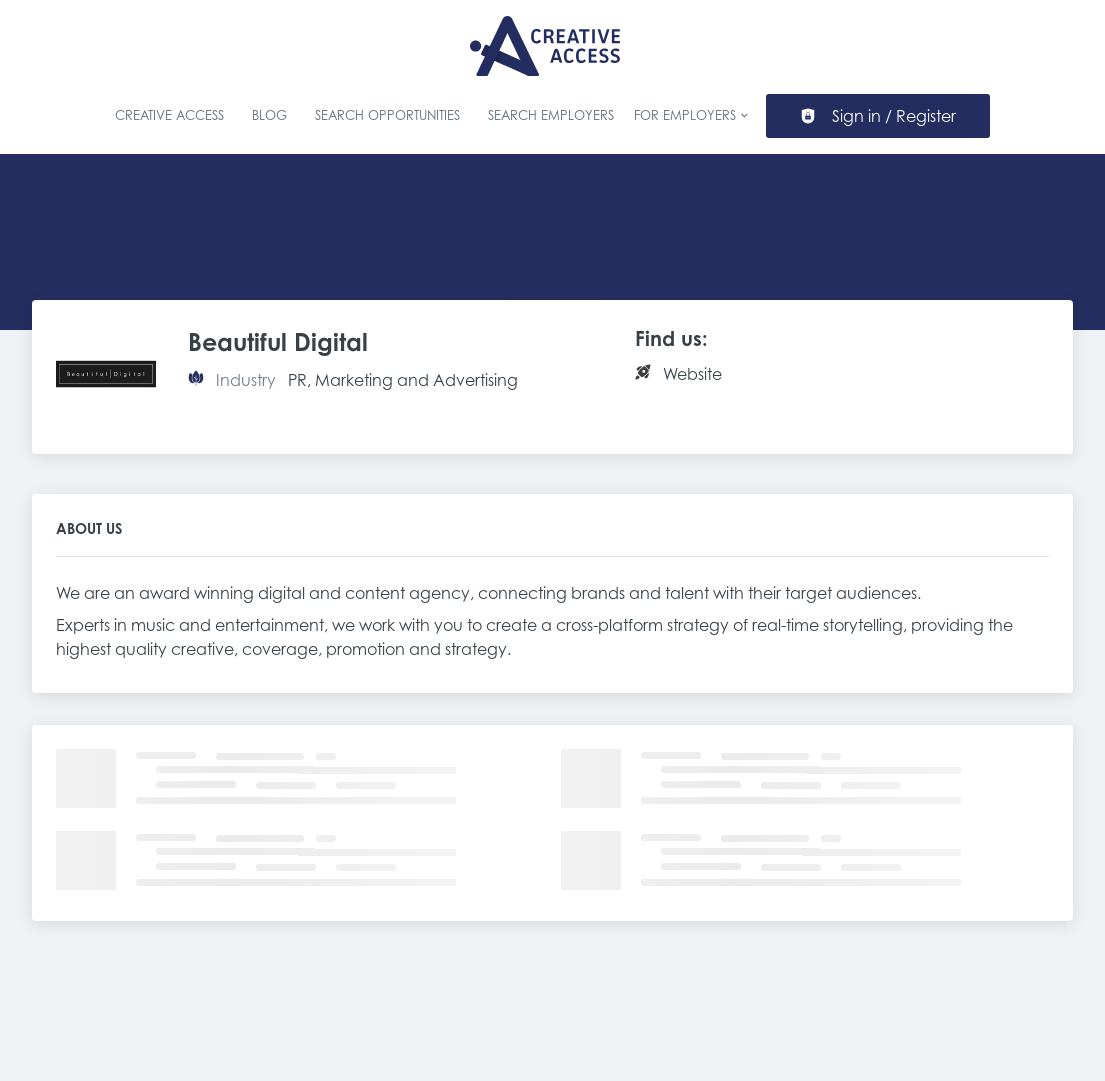 The image size is (1105, 1081). What do you see at coordinates (551, 115) in the screenshot?
I see `Search Employers` at bounding box center [551, 115].